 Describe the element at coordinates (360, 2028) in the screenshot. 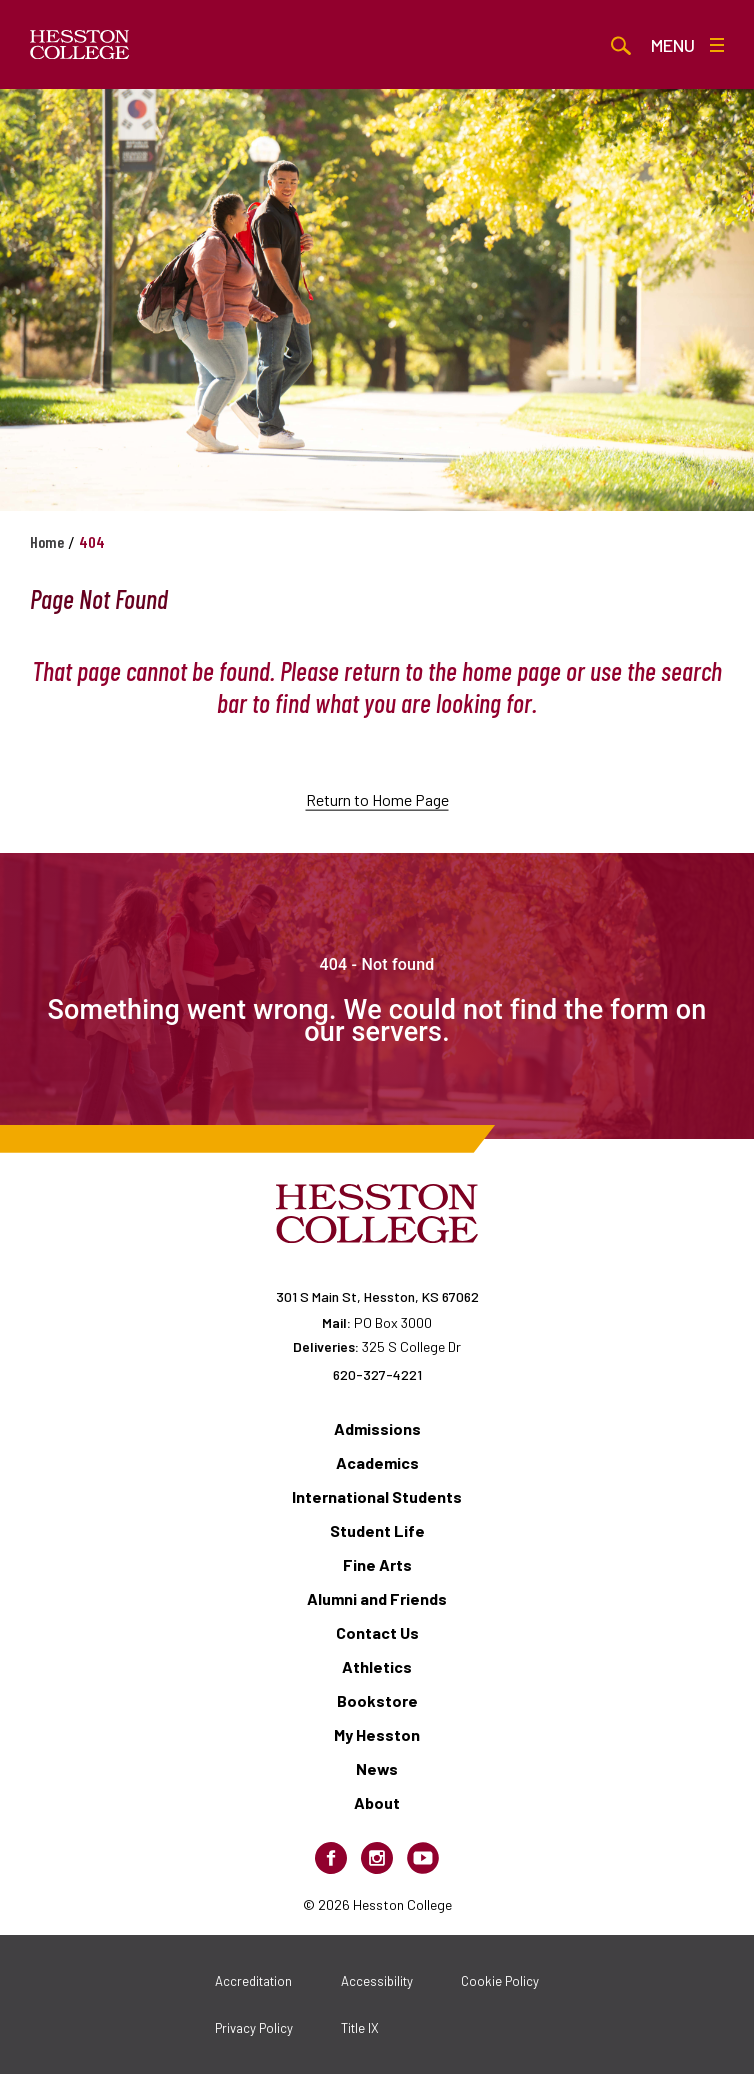

I see `Title IX` at that location.